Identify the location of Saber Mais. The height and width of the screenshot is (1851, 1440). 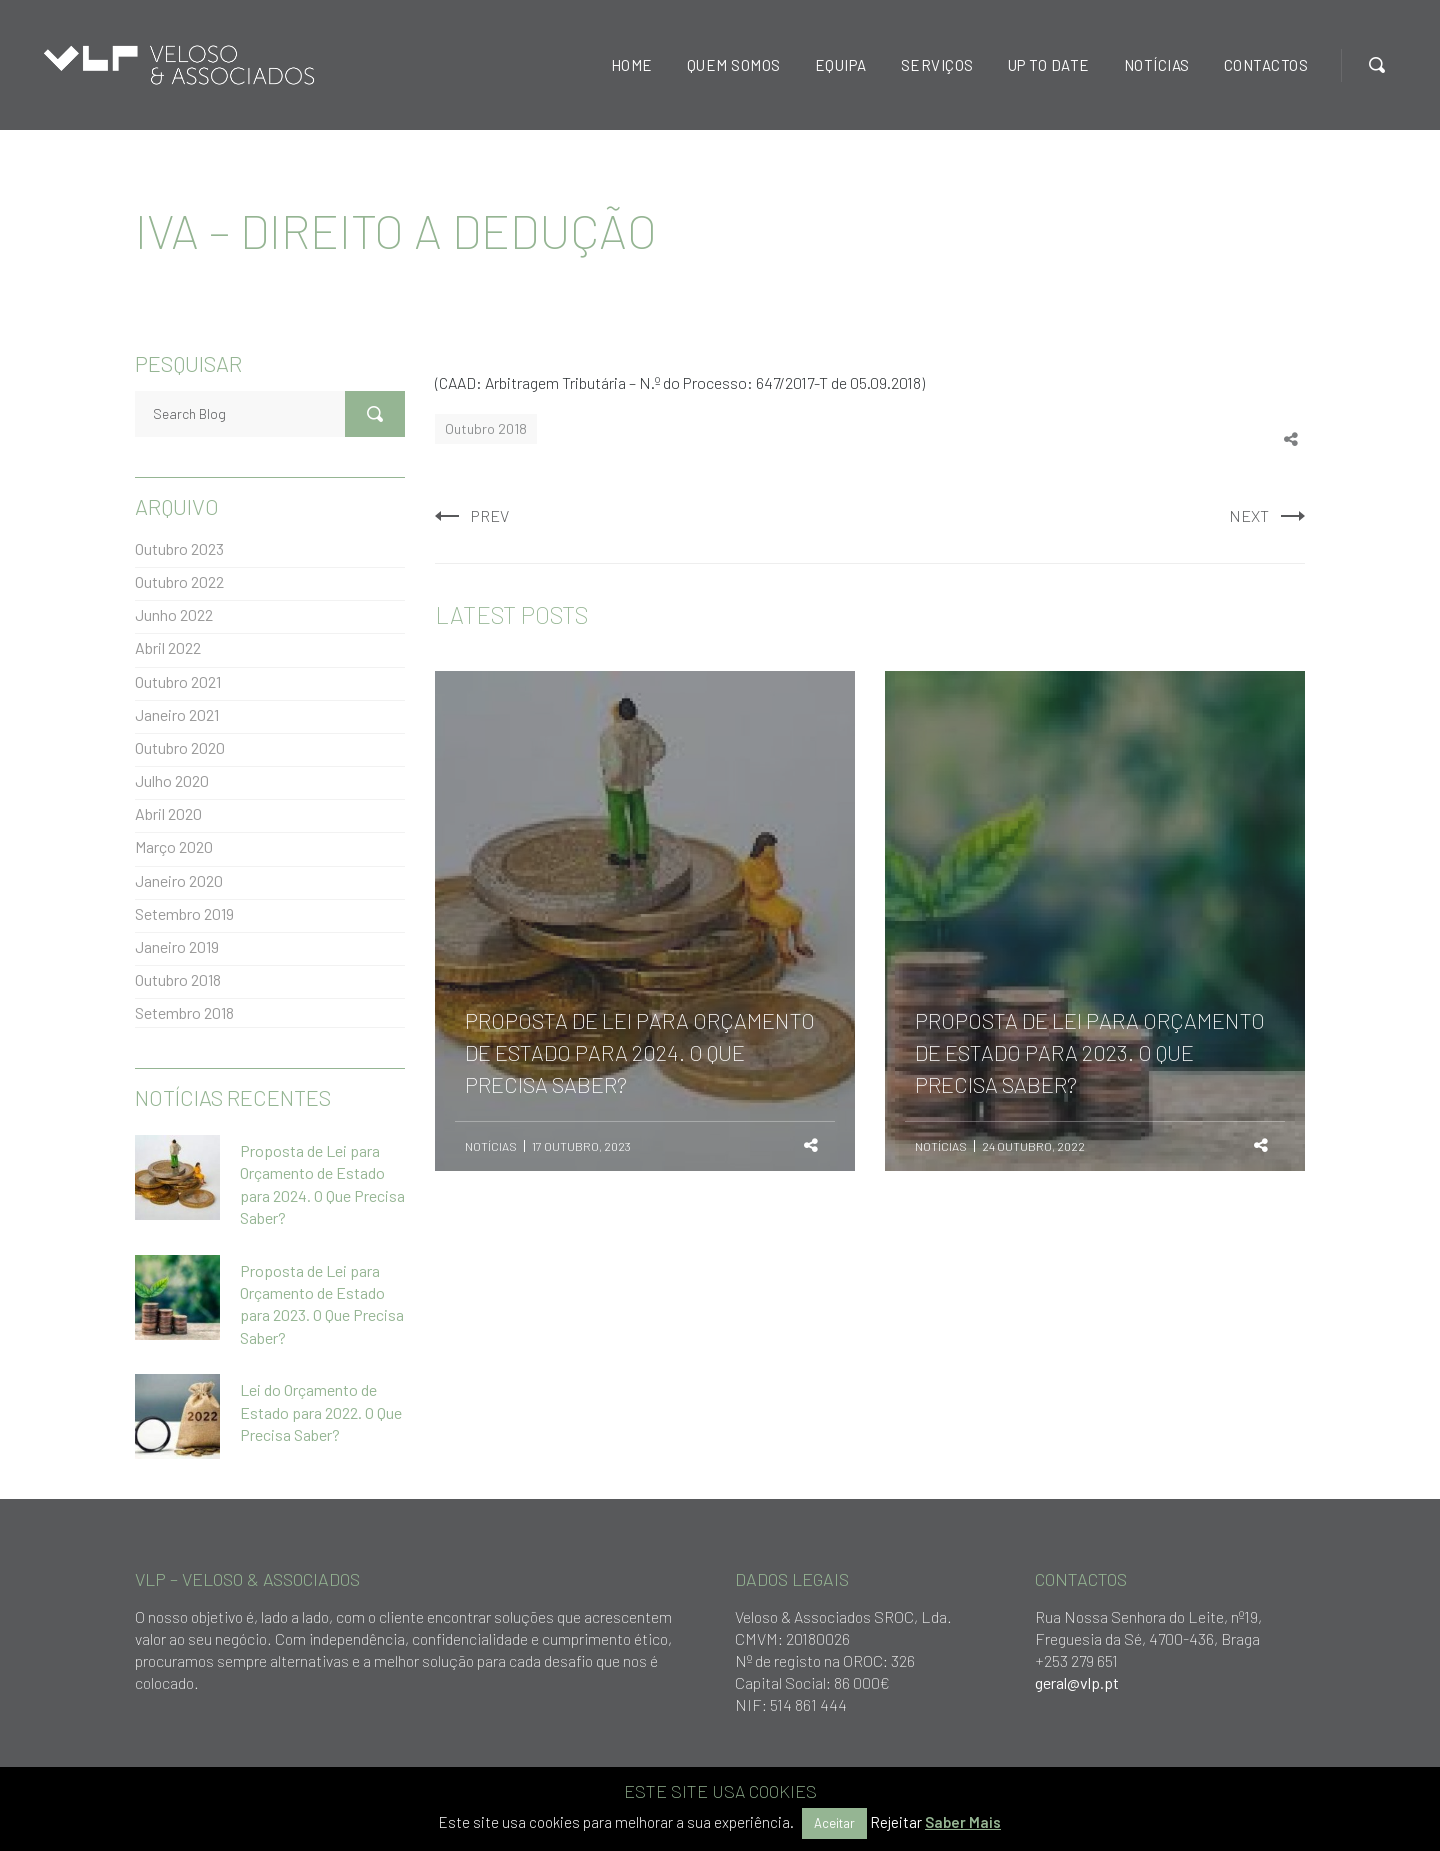
(963, 1822).